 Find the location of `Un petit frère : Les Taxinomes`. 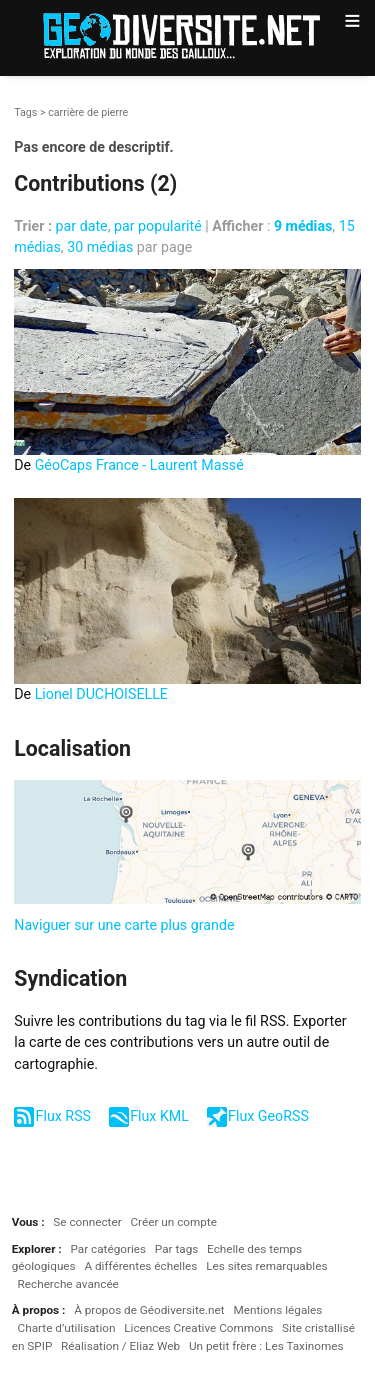

Un petit frère : Les Taxinomes is located at coordinates (266, 1346).